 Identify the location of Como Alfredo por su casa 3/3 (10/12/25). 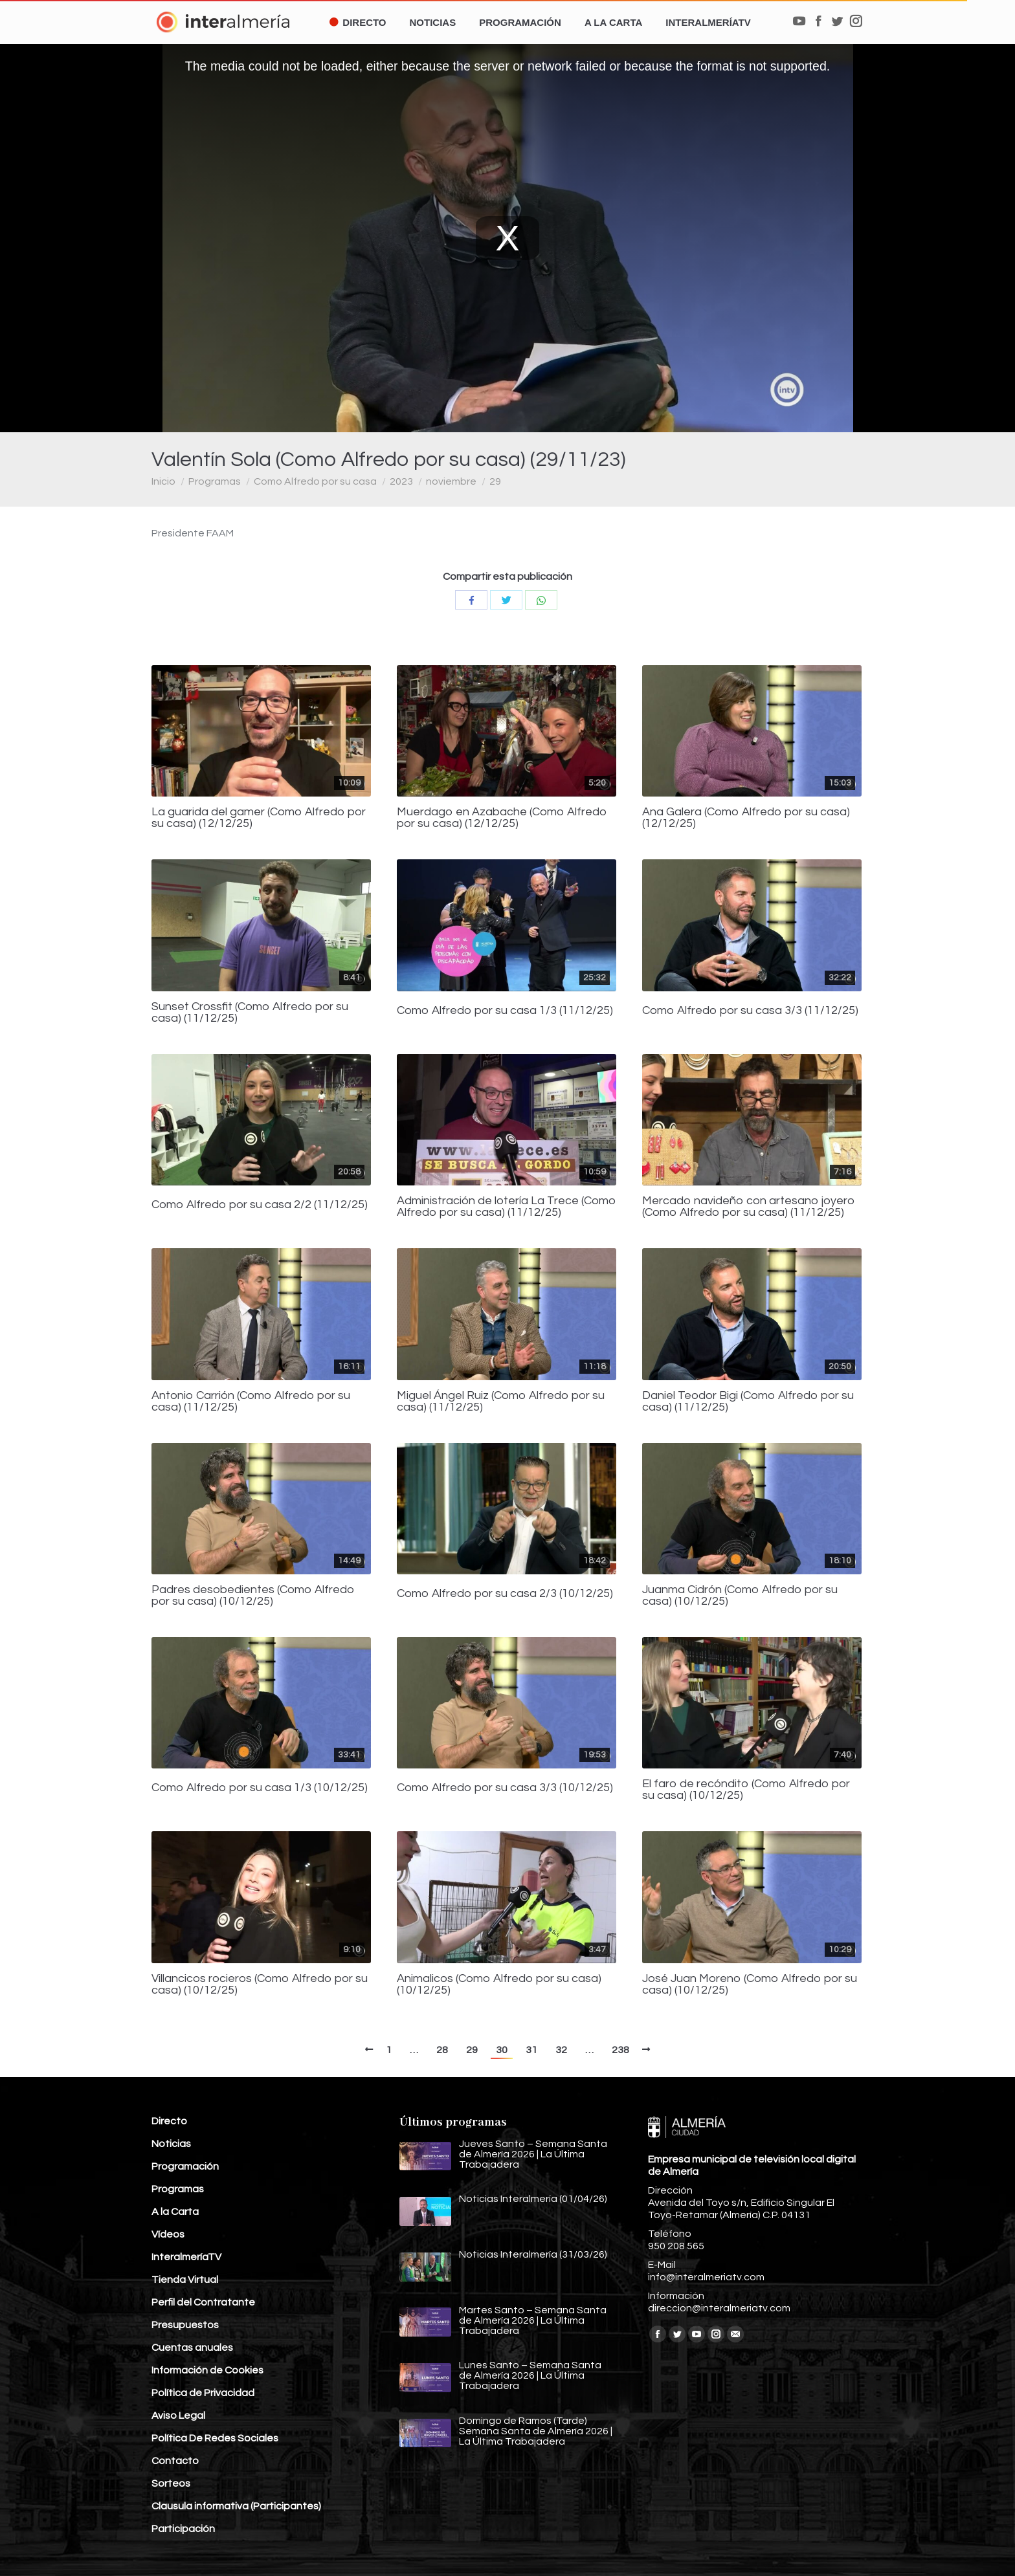
(505, 1788).